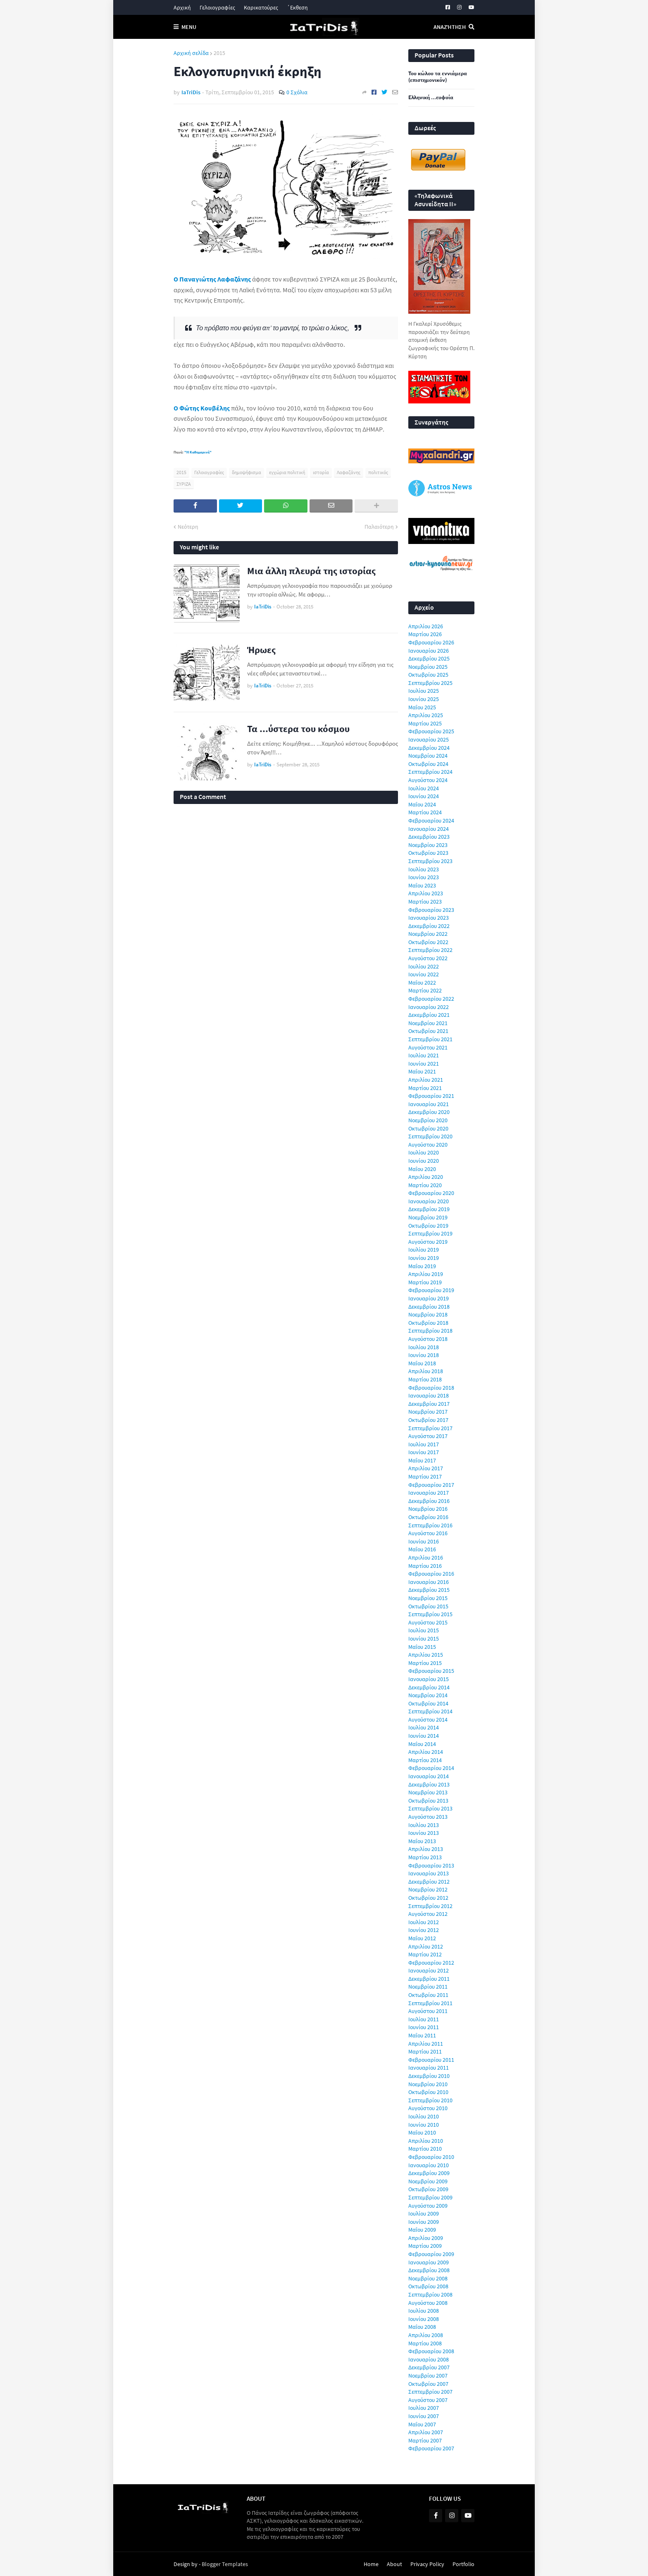 This screenshot has width=648, height=2576. What do you see at coordinates (429, 2173) in the screenshot?
I see `Δεκεμβρίου 2009` at bounding box center [429, 2173].